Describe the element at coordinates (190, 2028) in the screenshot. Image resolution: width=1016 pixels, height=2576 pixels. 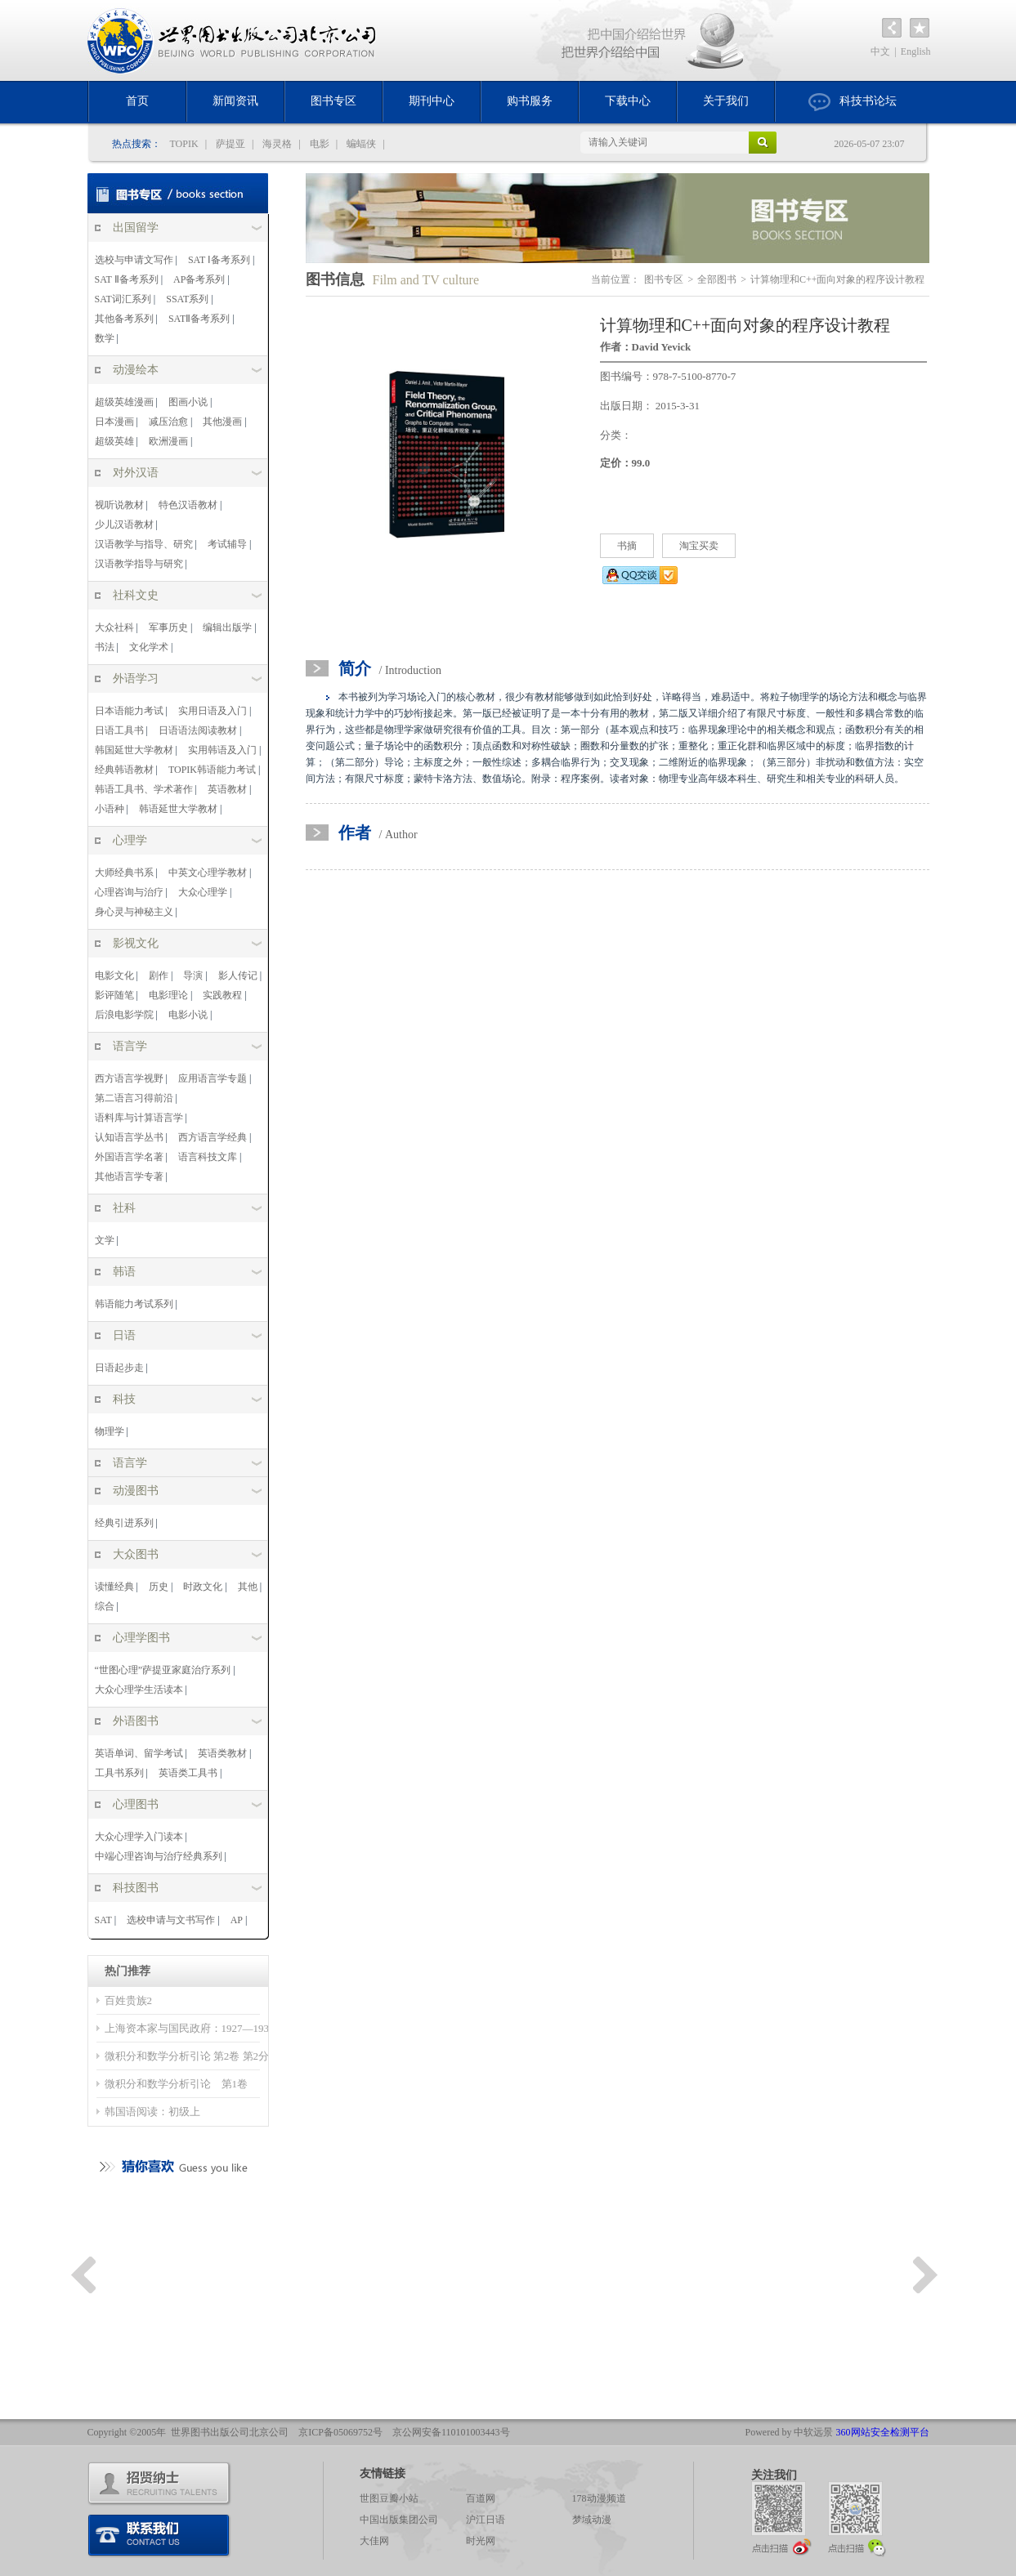
I see `上海资本家与国民政府：1927—1937` at that location.